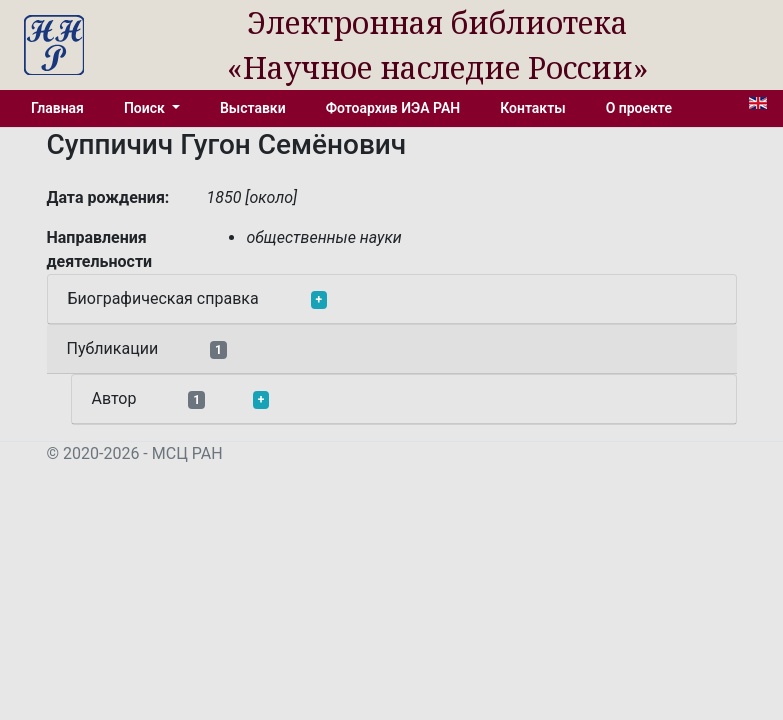  I want to click on Контакты, so click(532, 108).